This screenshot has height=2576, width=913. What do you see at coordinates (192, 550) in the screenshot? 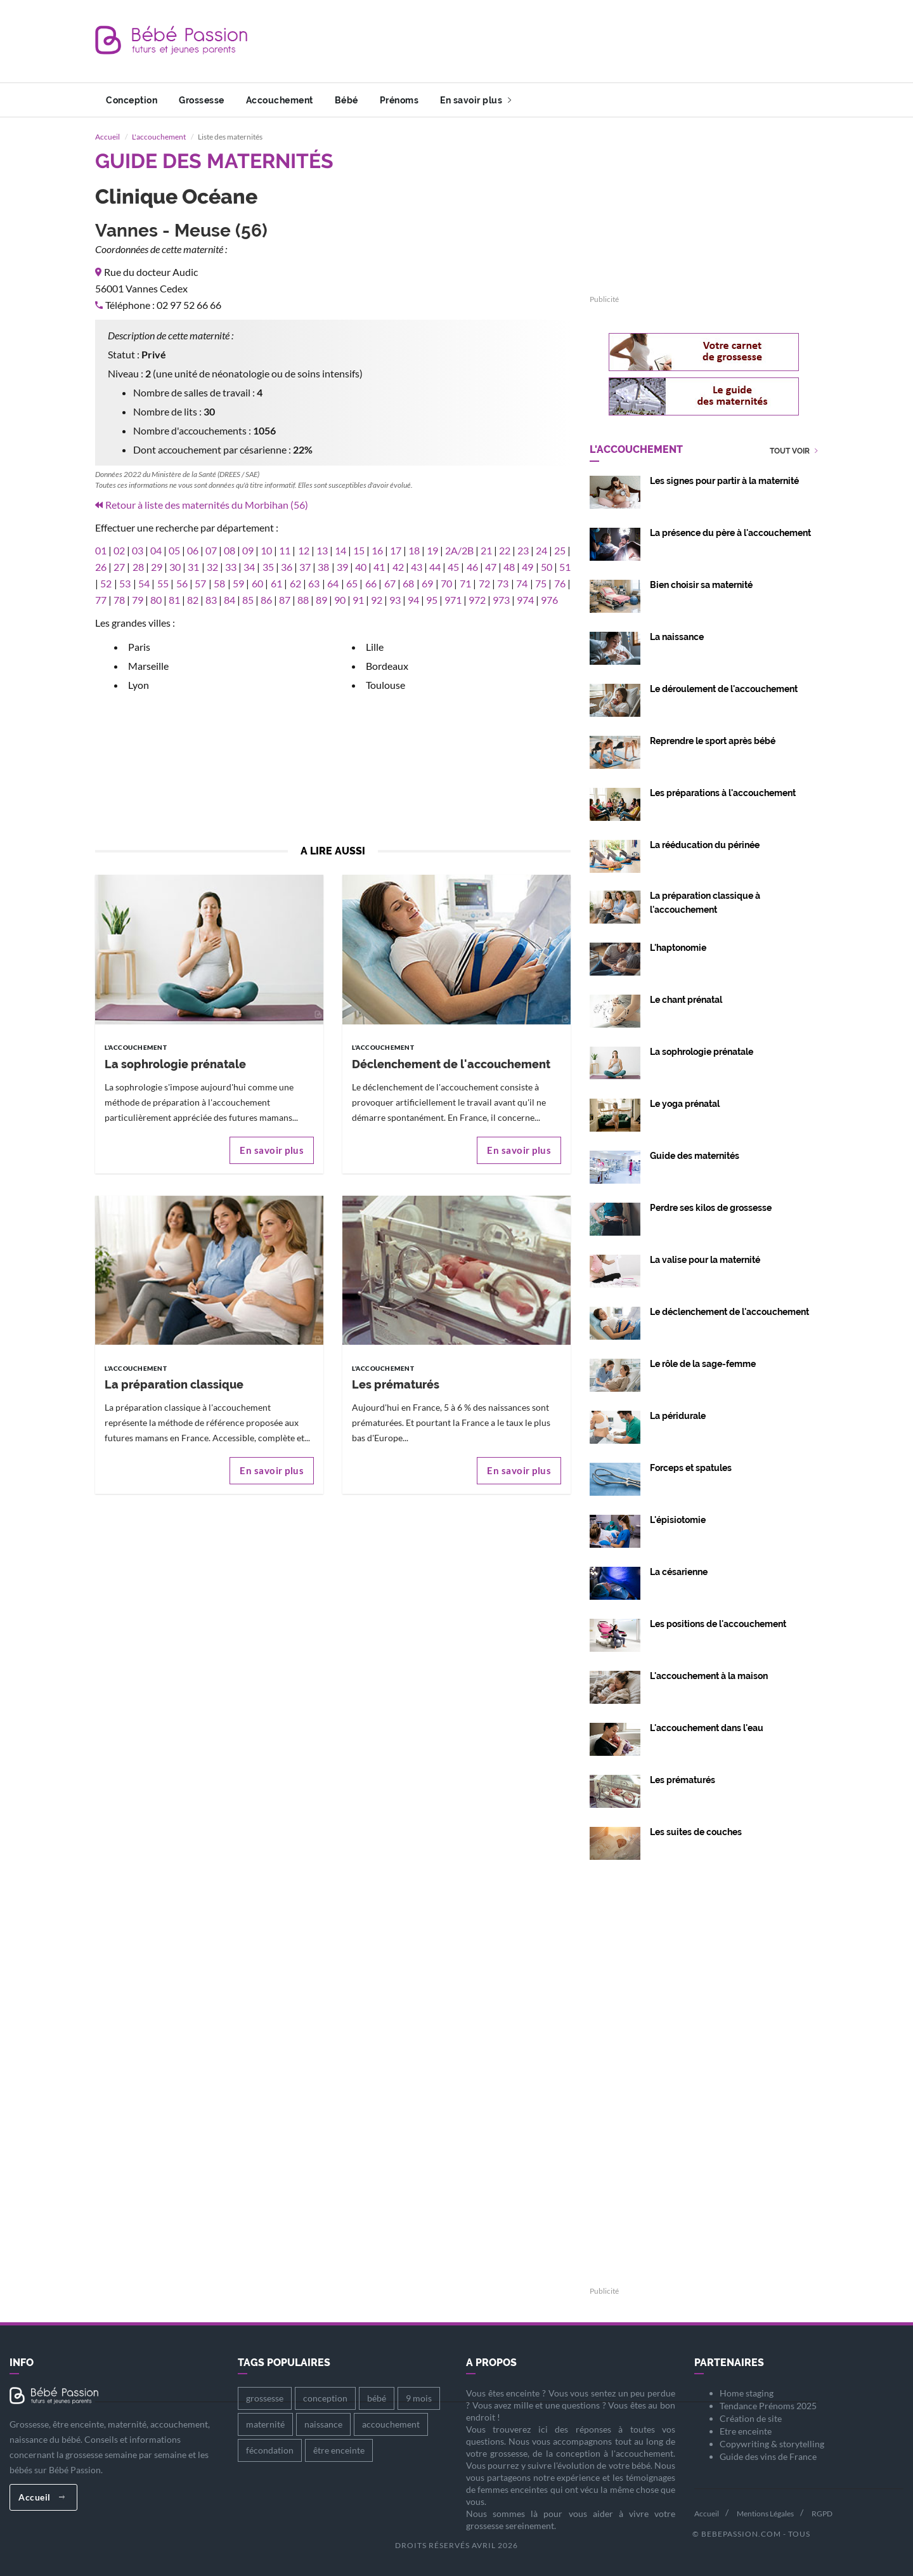
I see `06` at bounding box center [192, 550].